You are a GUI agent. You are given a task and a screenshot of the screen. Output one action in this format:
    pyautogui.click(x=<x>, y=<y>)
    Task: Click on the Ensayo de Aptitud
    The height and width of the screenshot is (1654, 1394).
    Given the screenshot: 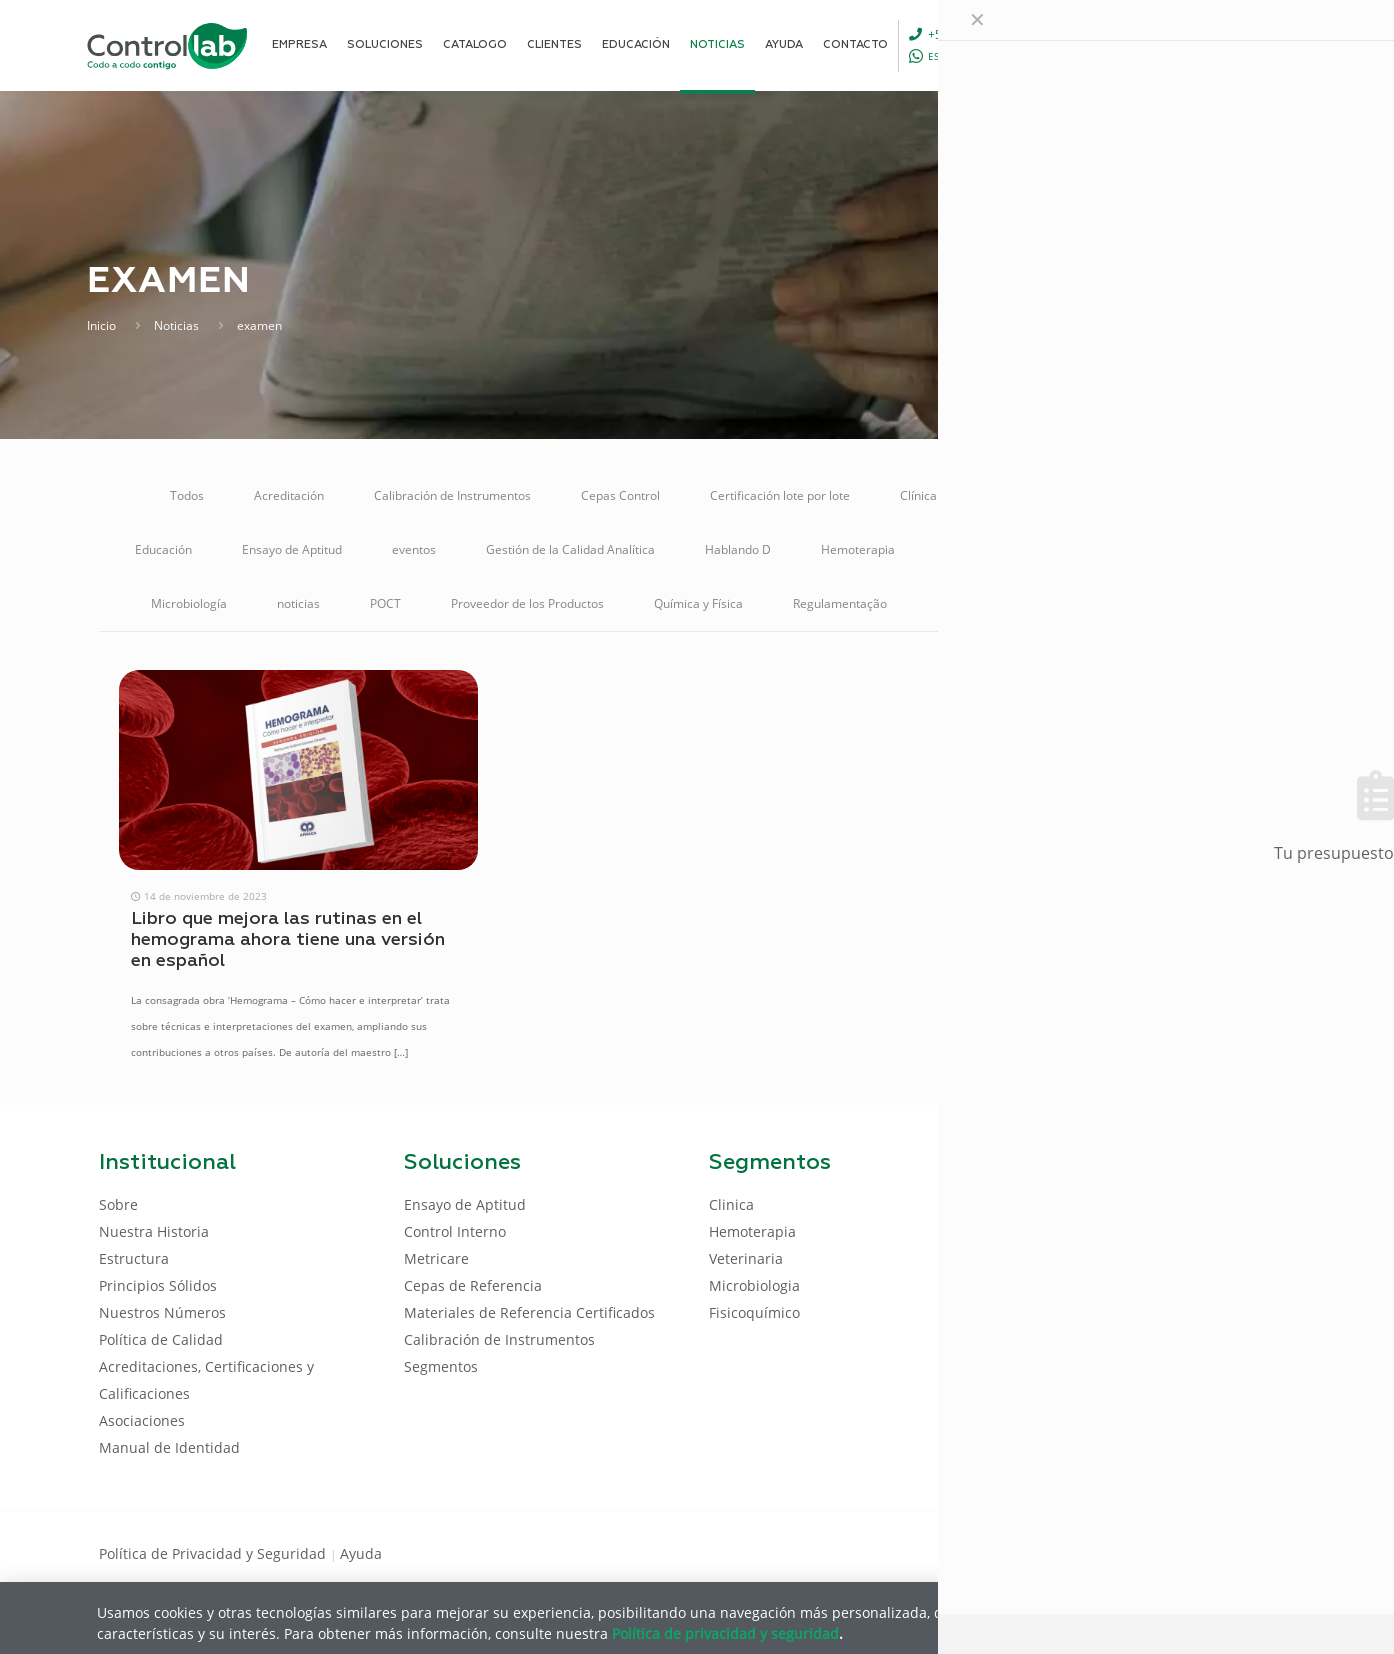 What is the action you would take?
    pyautogui.click(x=292, y=549)
    